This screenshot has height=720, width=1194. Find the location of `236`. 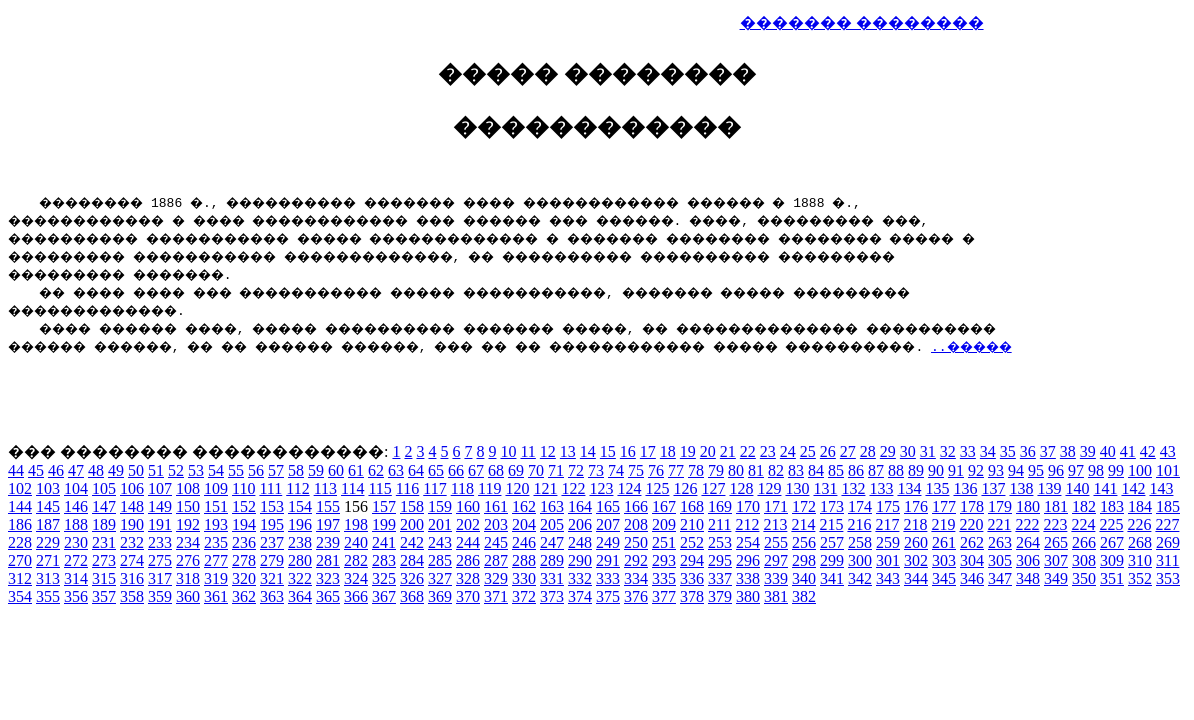

236 is located at coordinates (244, 542).